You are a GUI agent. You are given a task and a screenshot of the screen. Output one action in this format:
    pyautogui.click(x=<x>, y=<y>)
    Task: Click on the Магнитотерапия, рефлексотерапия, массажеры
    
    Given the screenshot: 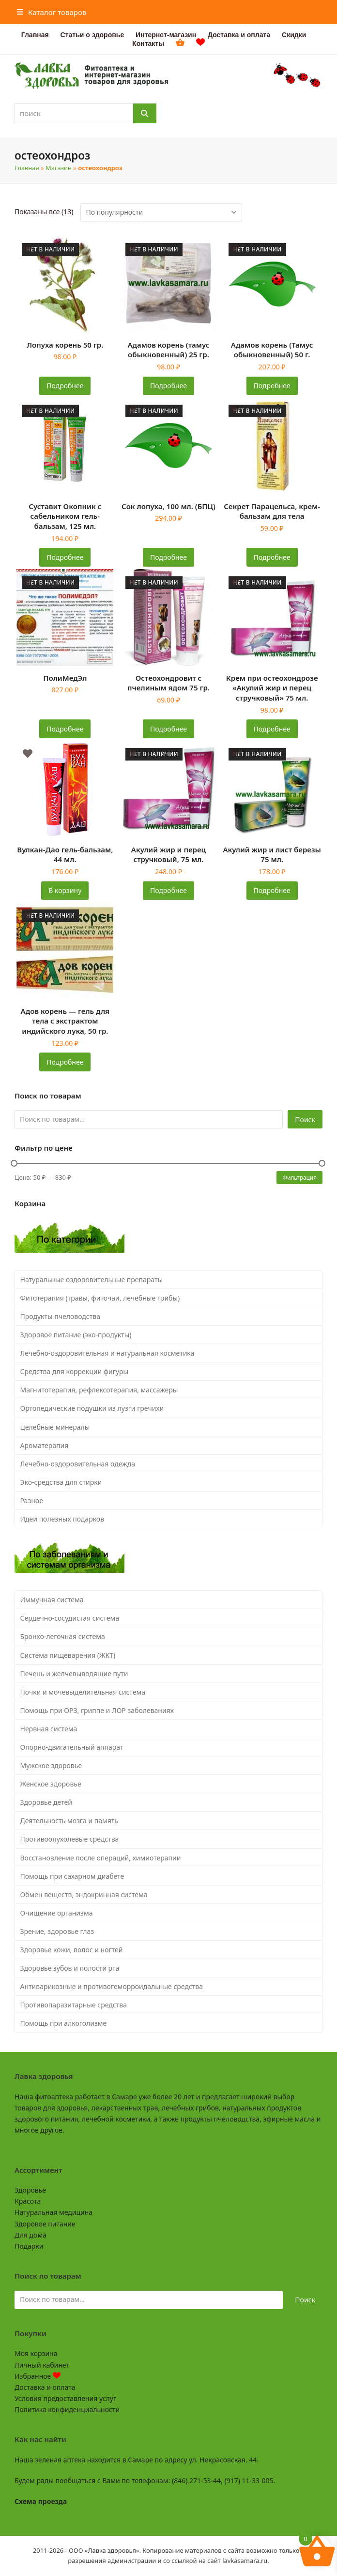 What is the action you would take?
    pyautogui.click(x=99, y=1389)
    